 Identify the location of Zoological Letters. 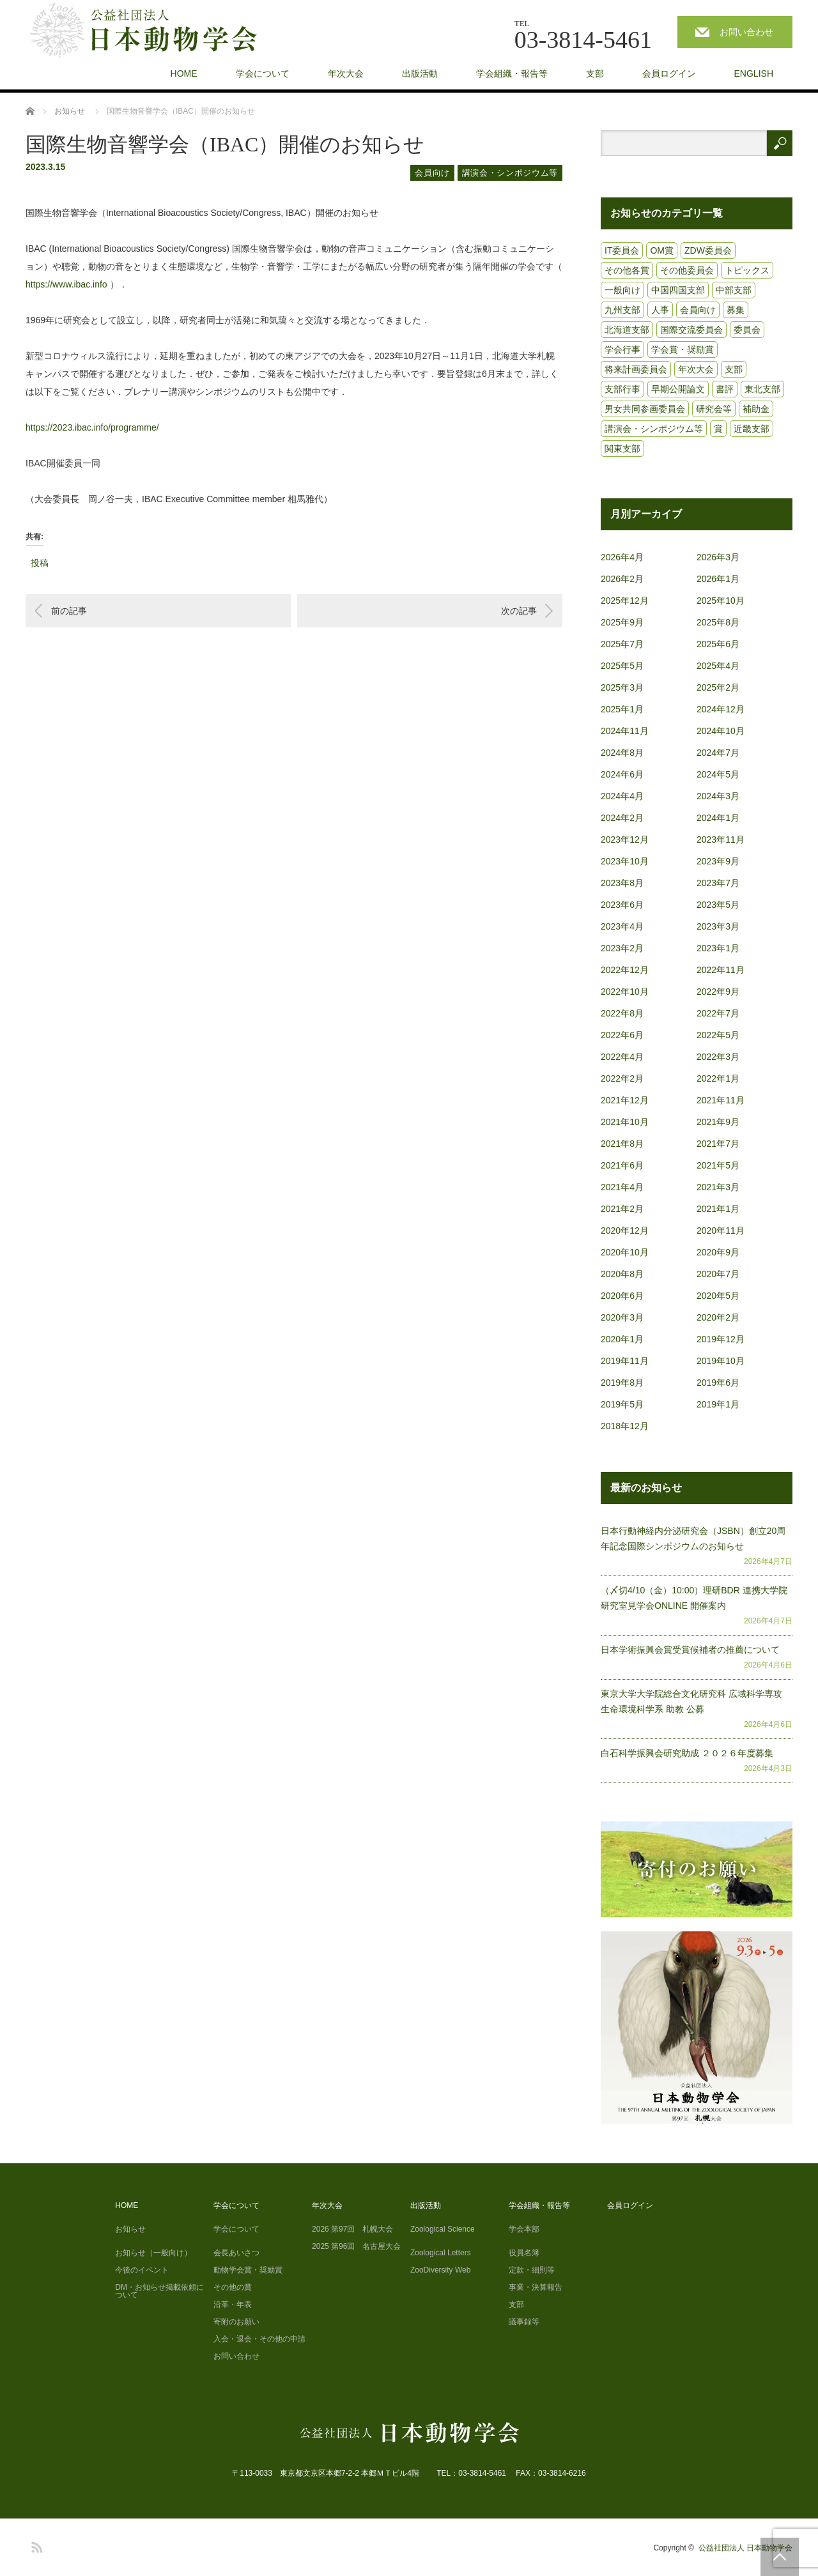
(440, 2253).